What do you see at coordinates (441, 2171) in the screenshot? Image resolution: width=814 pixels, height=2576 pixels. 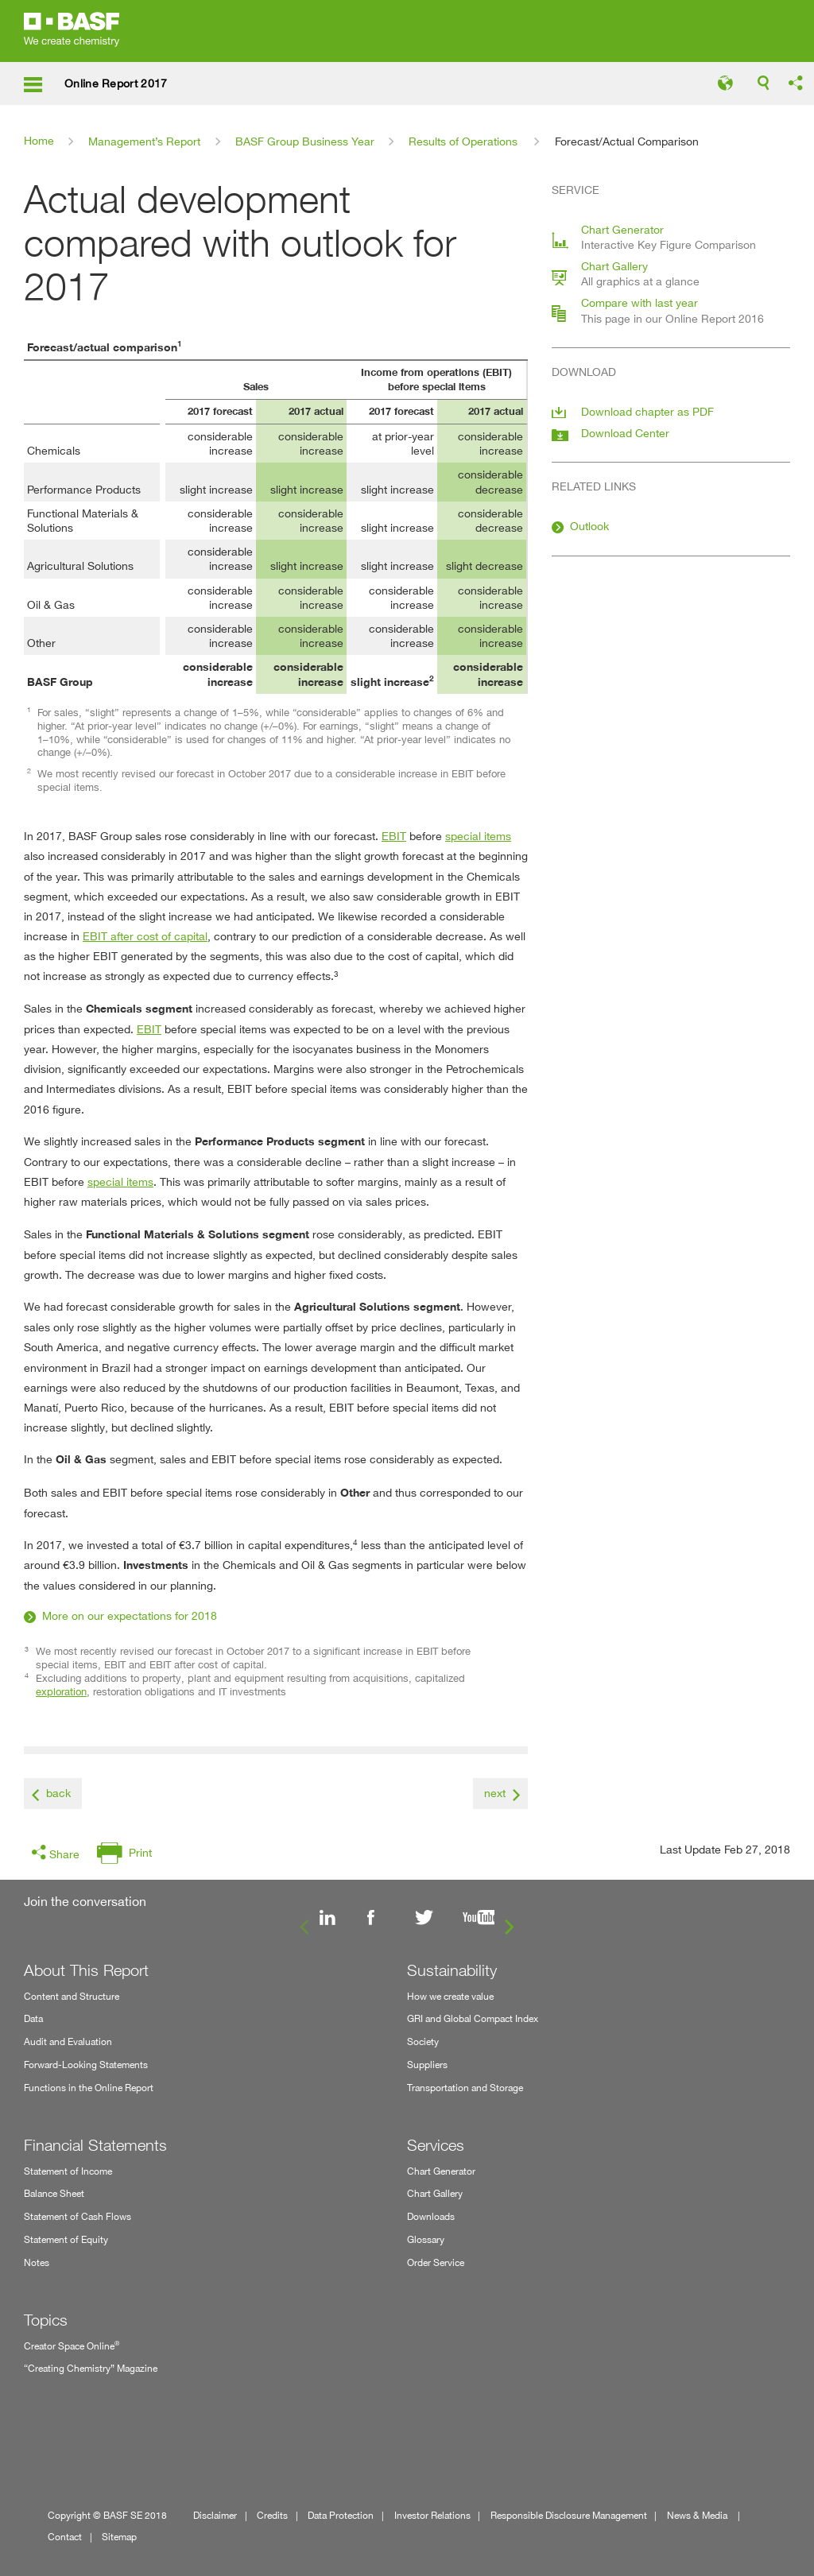 I see `Chart Generator` at bounding box center [441, 2171].